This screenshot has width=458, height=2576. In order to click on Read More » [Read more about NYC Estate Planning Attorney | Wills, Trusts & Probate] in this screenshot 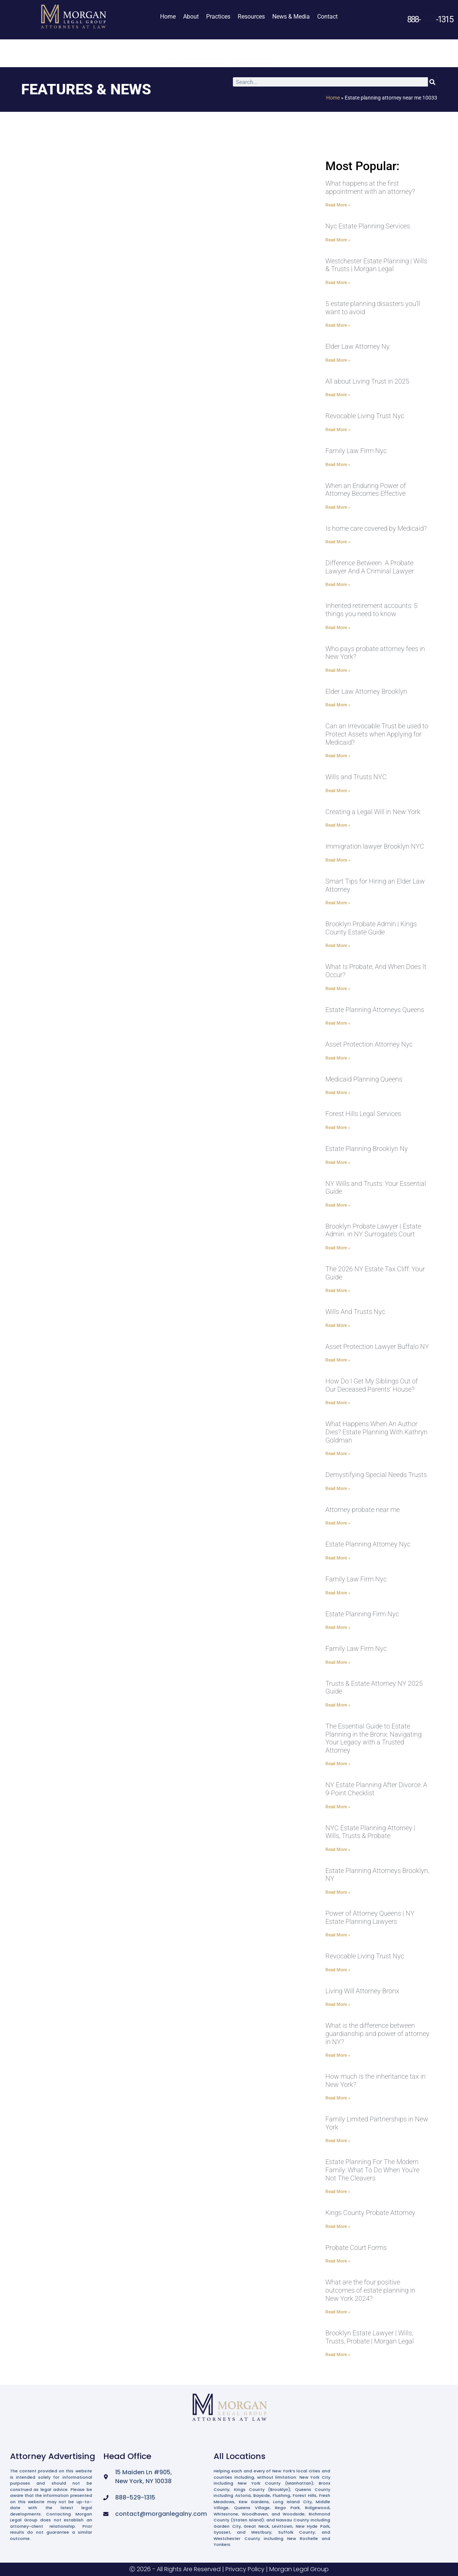, I will do `click(337, 1849)`.